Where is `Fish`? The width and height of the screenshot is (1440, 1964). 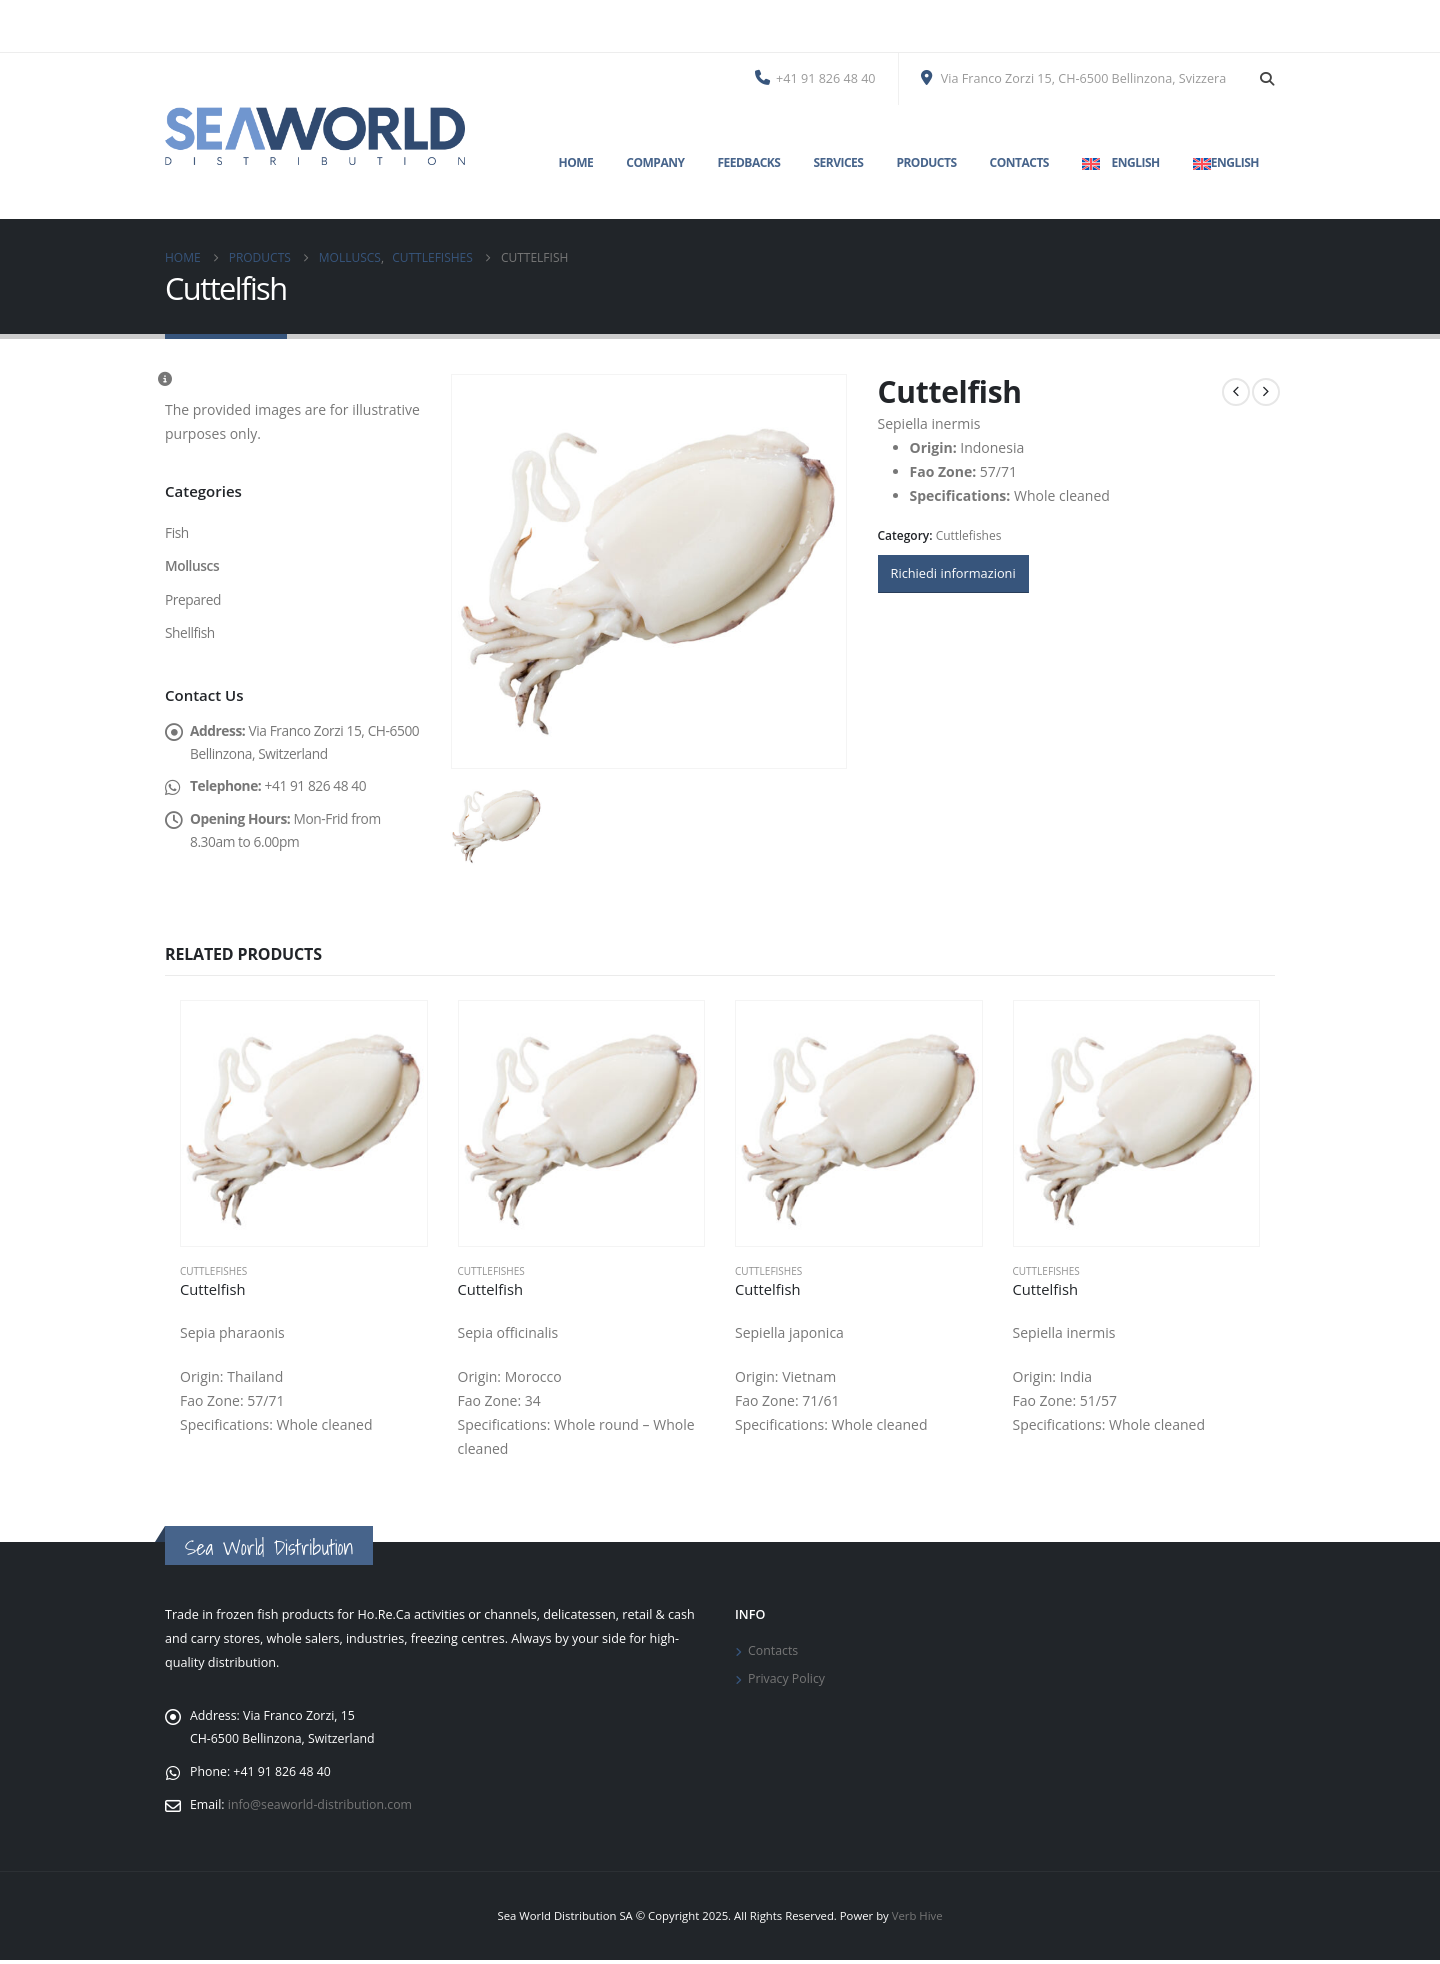 Fish is located at coordinates (177, 532).